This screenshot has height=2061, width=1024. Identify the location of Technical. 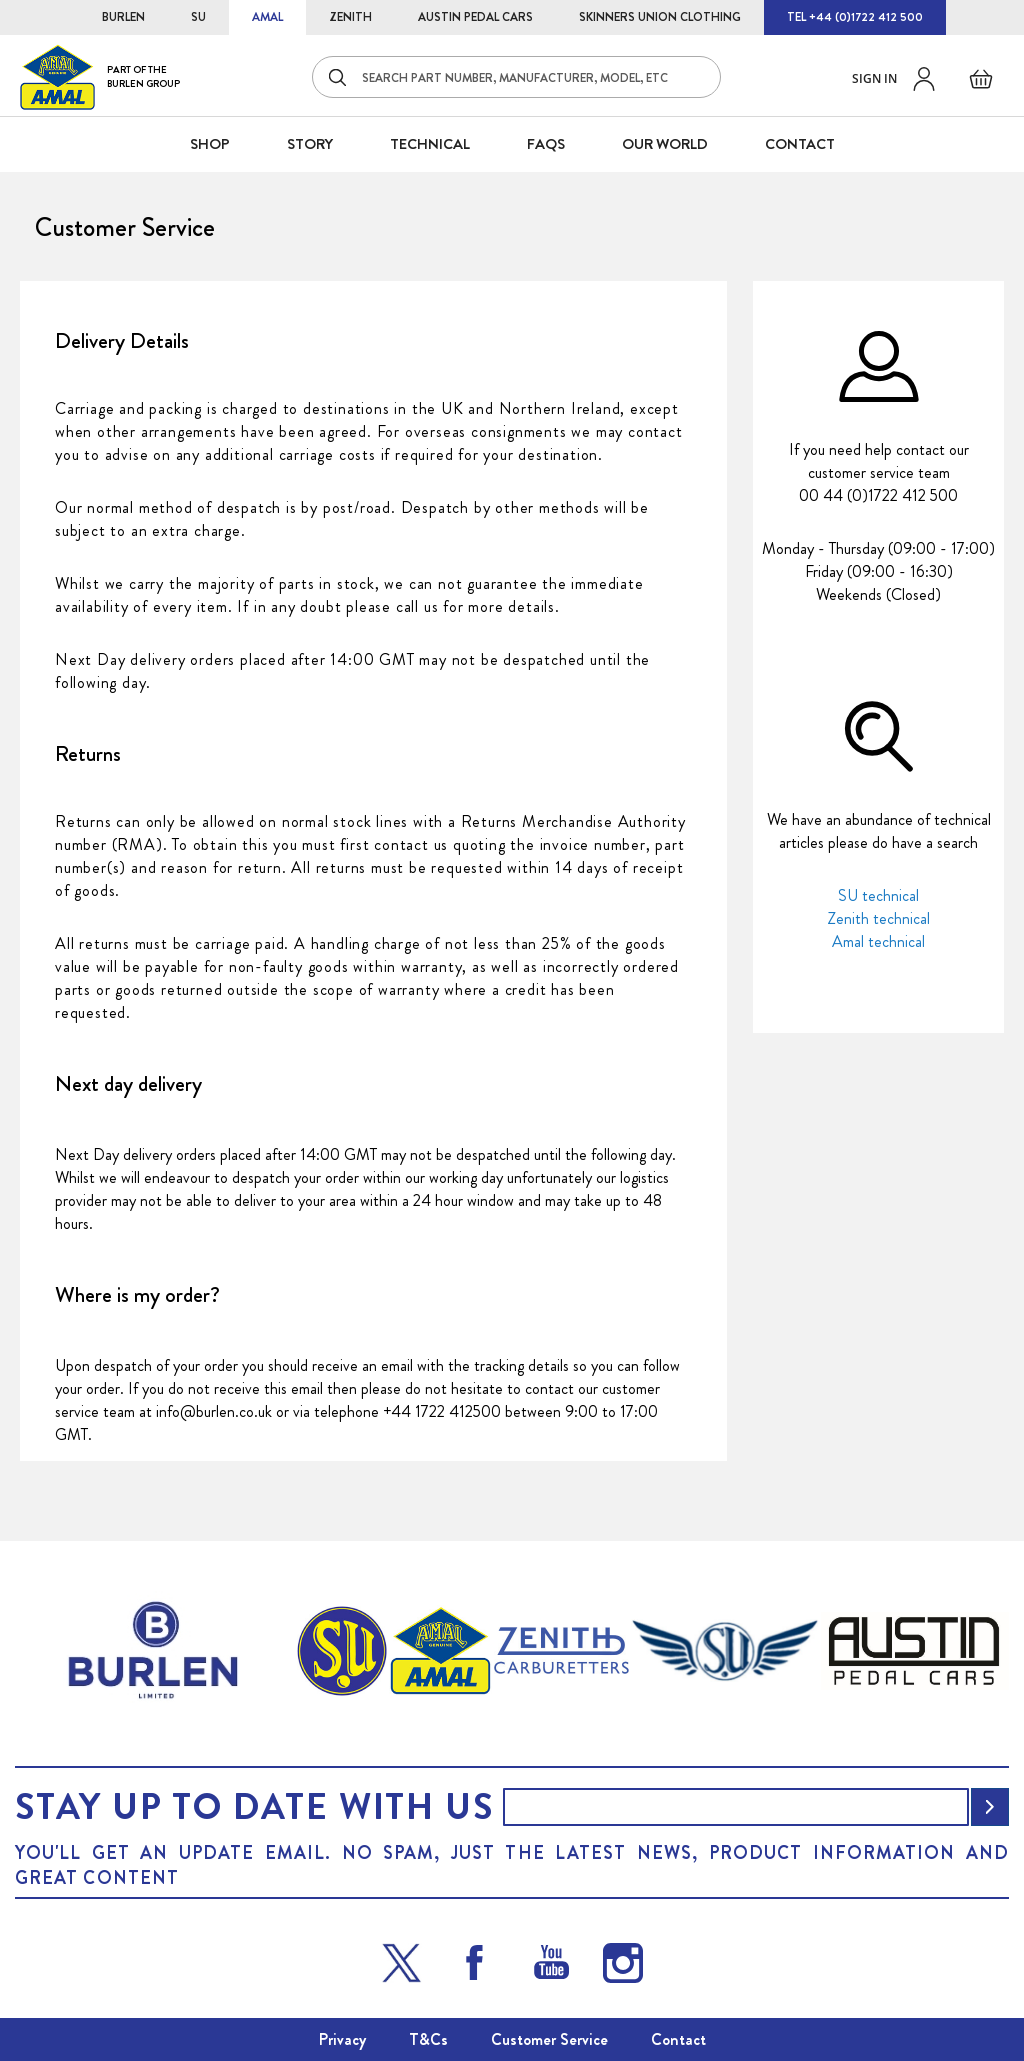
(430, 144).